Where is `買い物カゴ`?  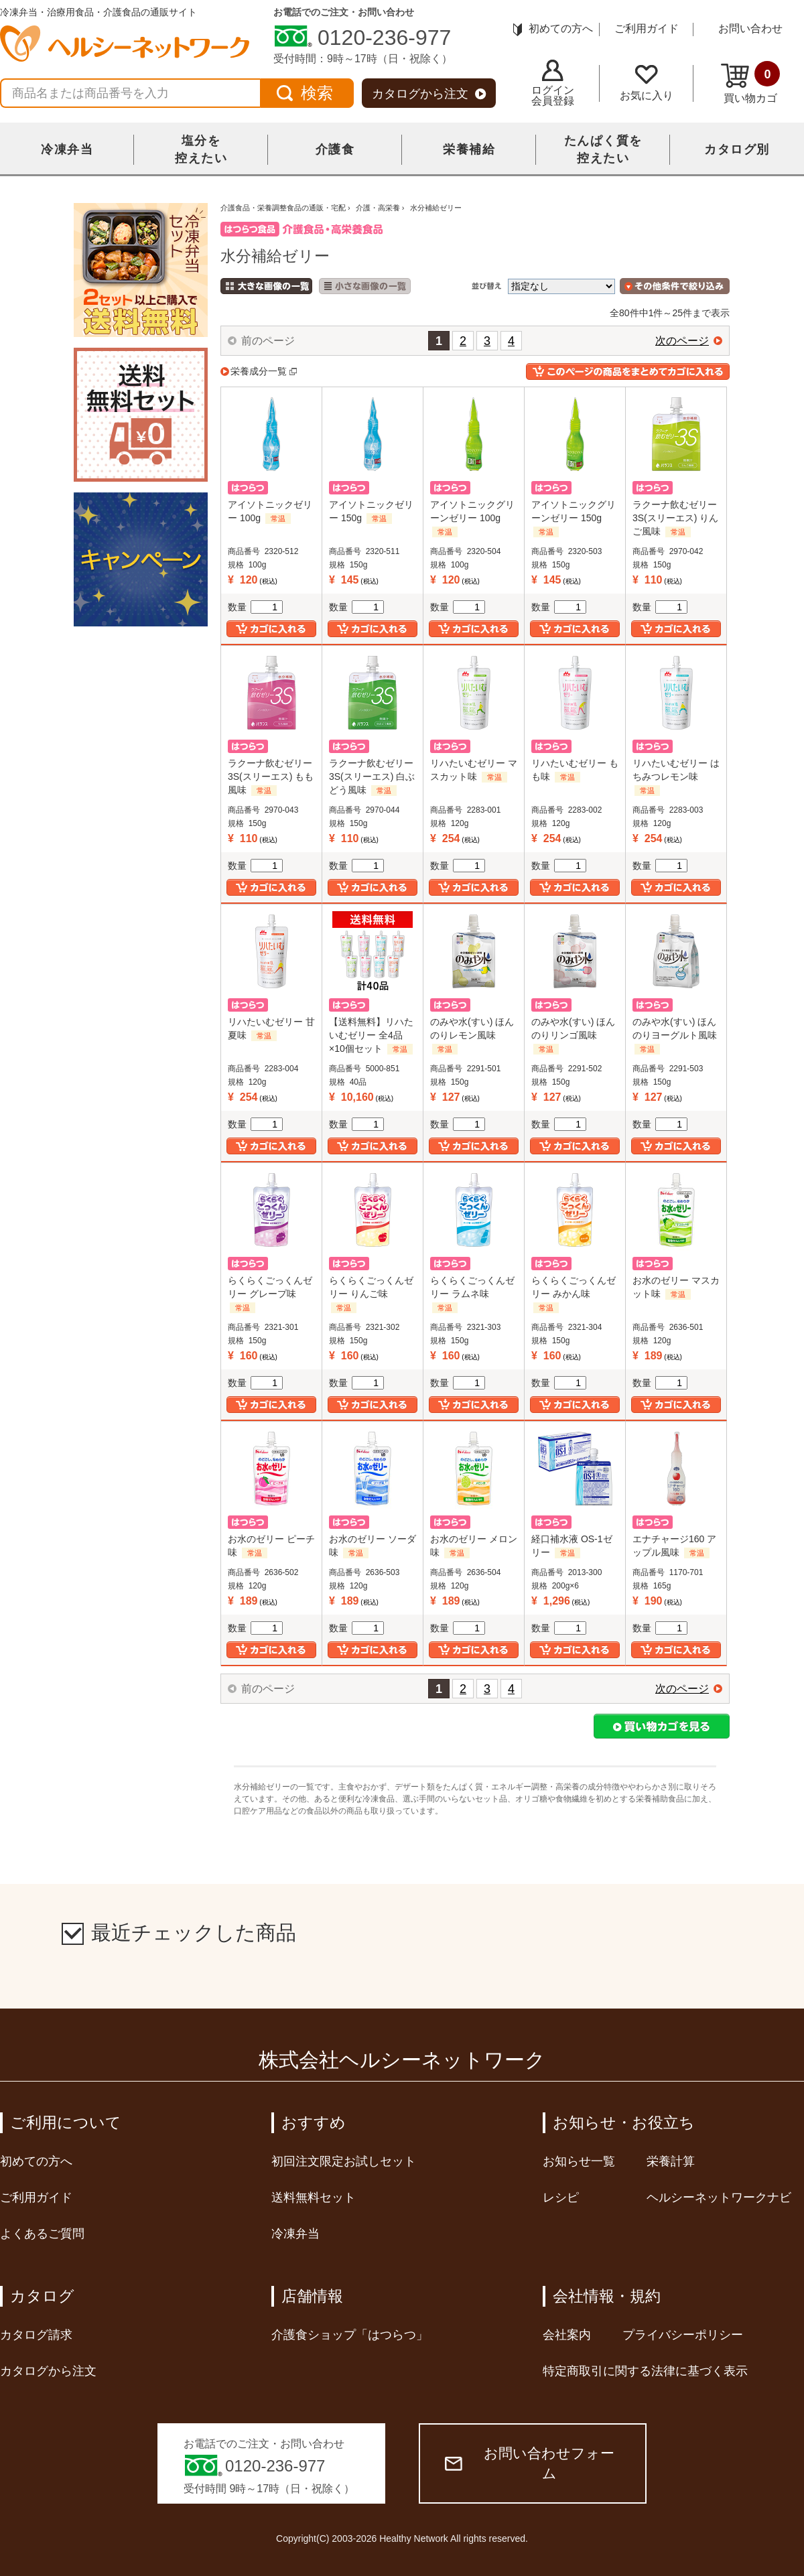
買い物カゴ is located at coordinates (750, 82).